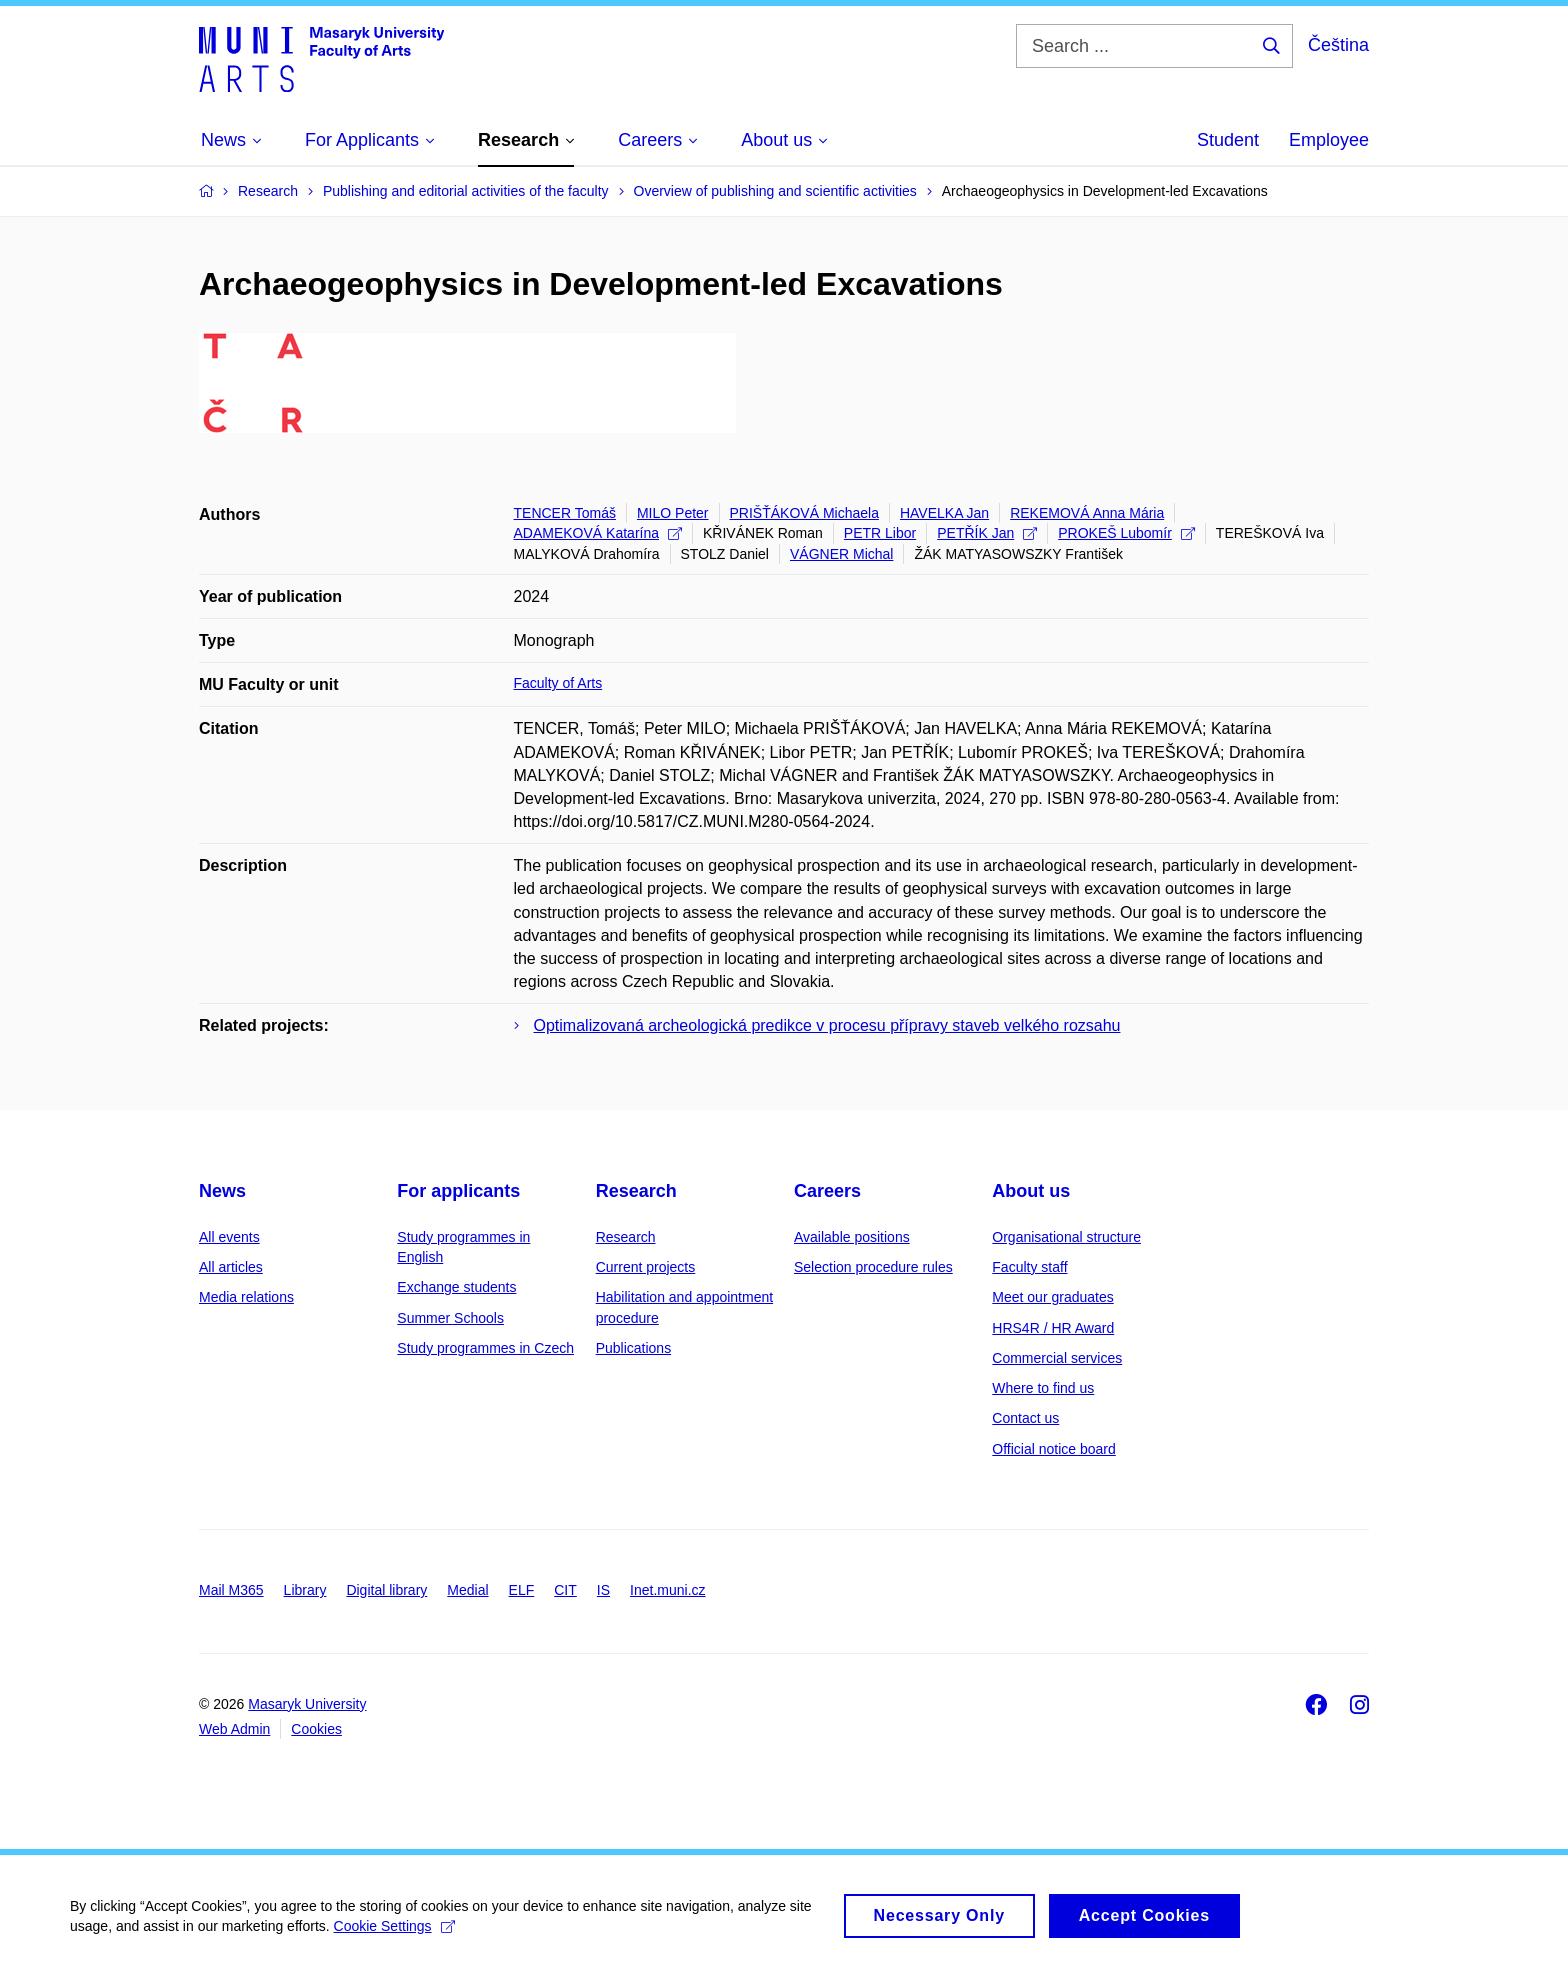  Describe the element at coordinates (467, 1590) in the screenshot. I see `Medial` at that location.